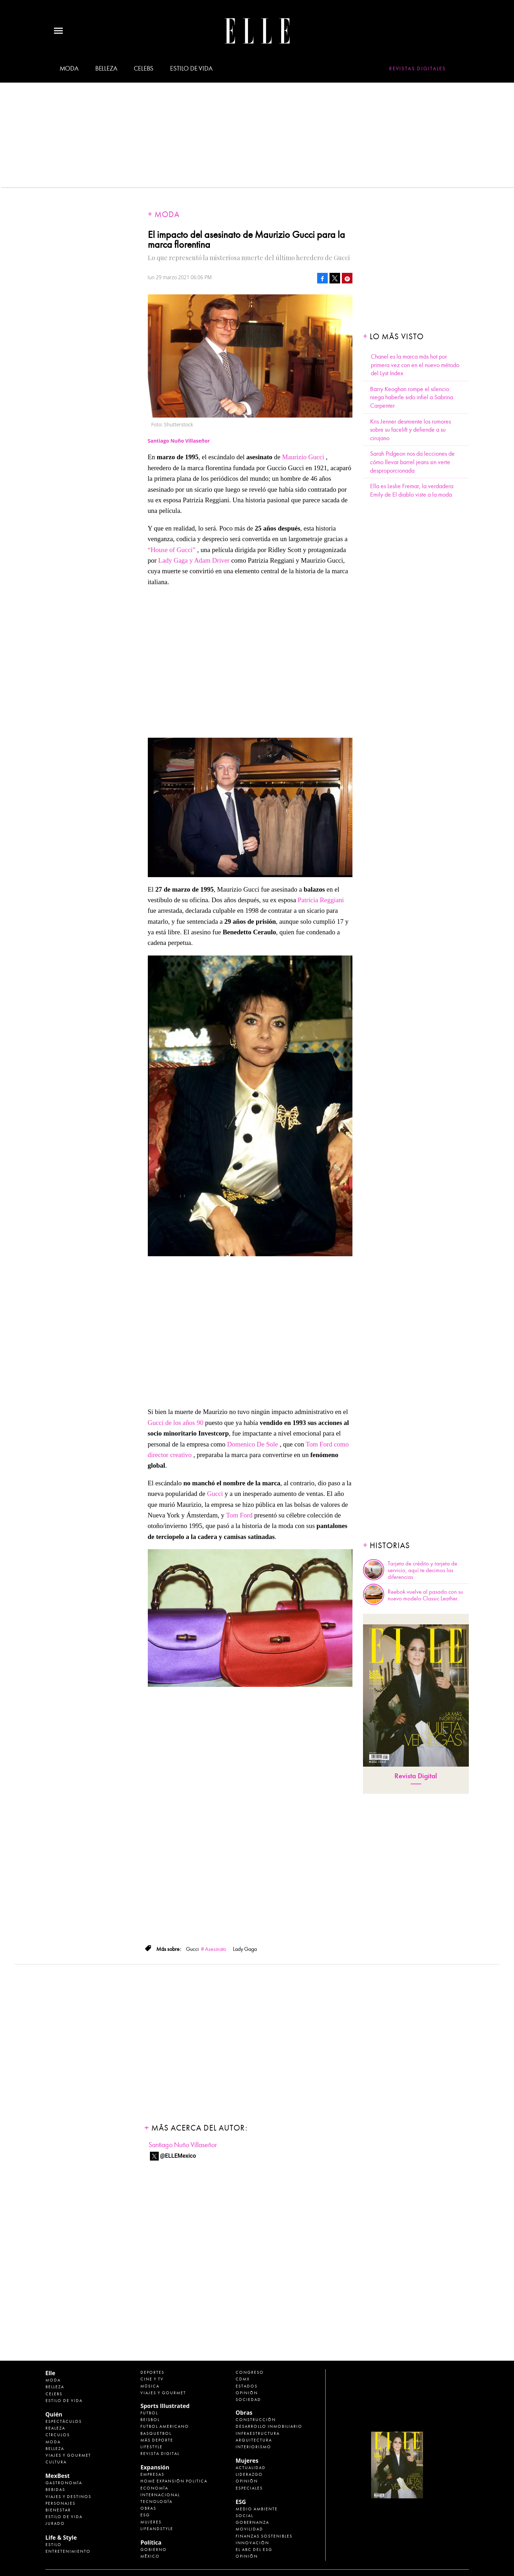  Describe the element at coordinates (257, 2508) in the screenshot. I see `Medio ambiente` at that location.